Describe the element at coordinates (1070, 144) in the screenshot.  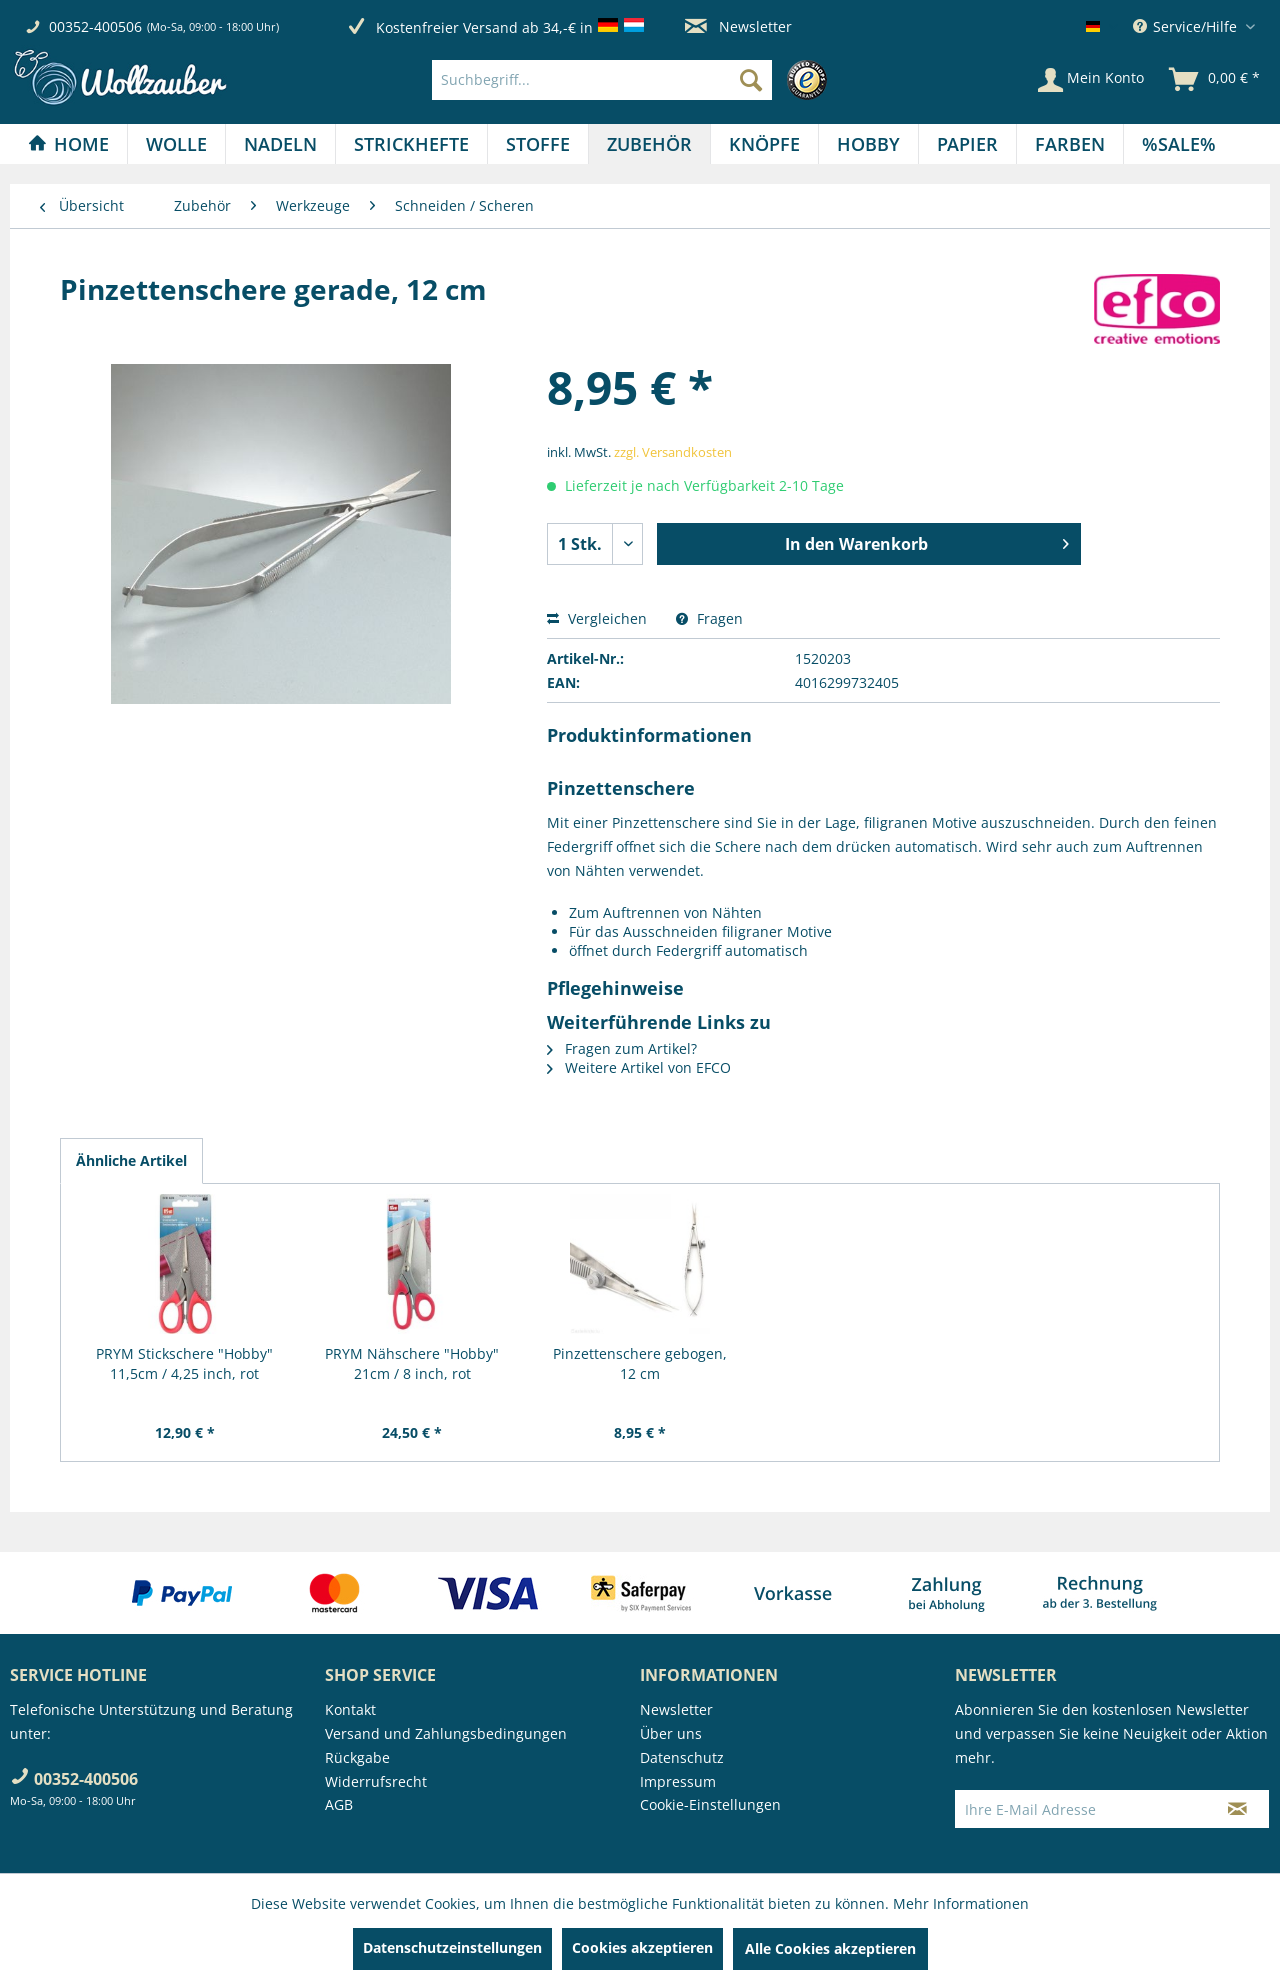
I see `[Farben]` at that location.